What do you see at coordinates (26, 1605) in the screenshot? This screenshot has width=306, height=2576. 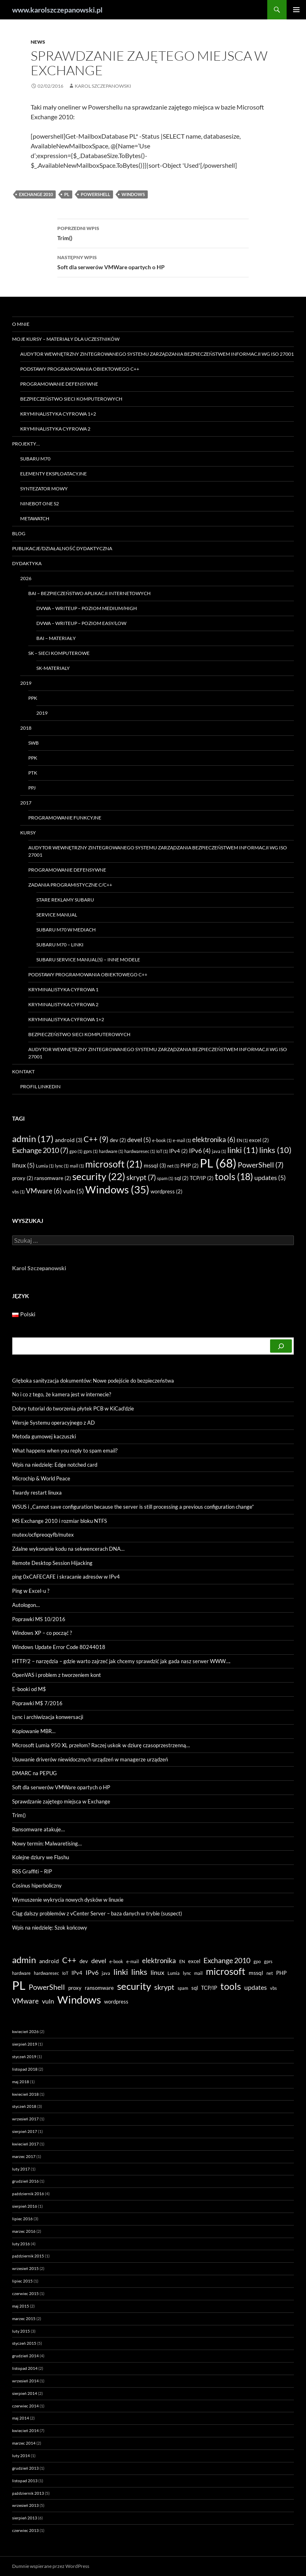 I see `Autologon…` at bounding box center [26, 1605].